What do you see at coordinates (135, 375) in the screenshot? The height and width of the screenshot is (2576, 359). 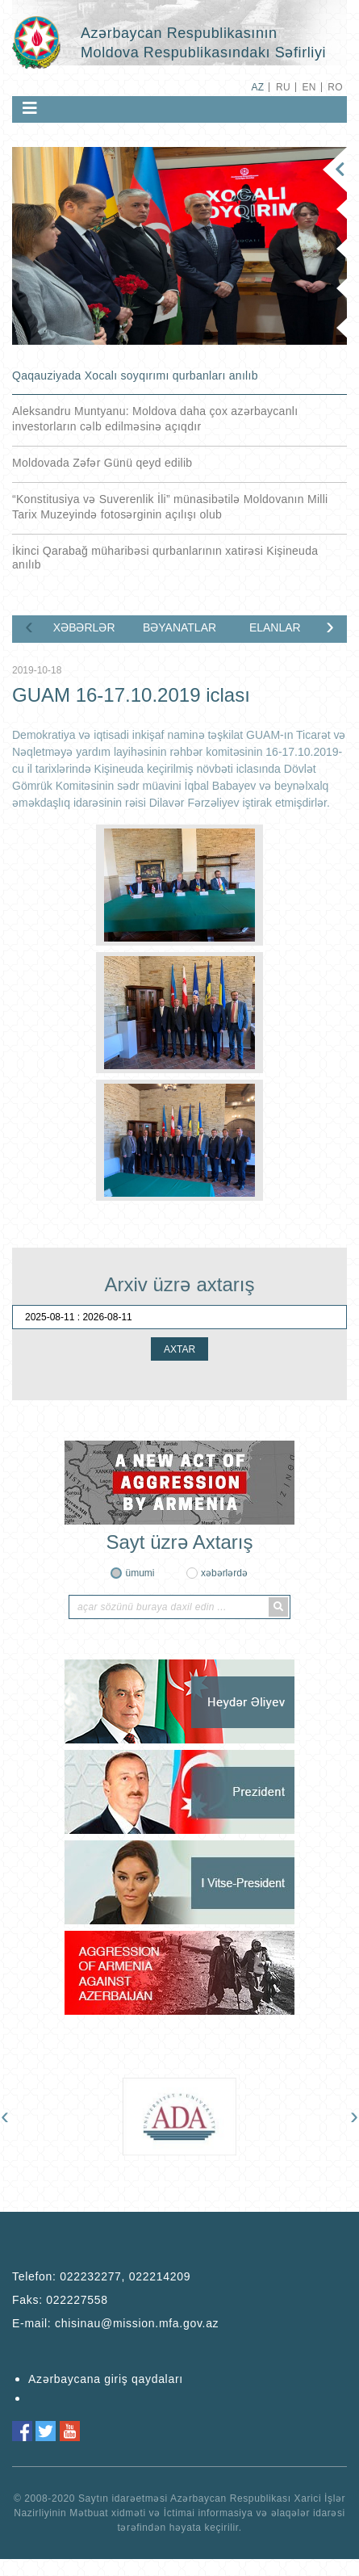 I see `Qaqauziyada Xocalı soyqırımı qurbanları anılıb` at bounding box center [135, 375].